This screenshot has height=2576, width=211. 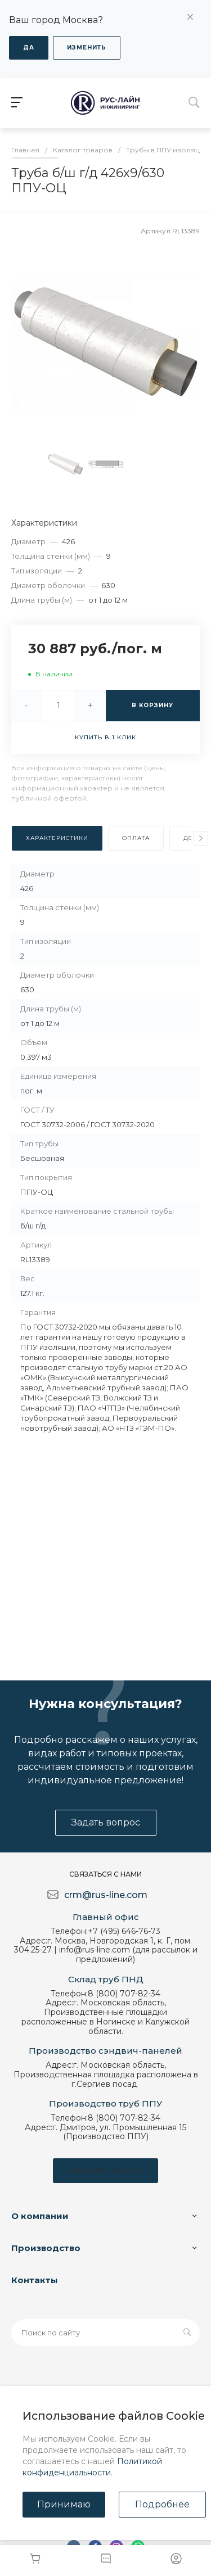 I want to click on crm@rus-line.com, so click(x=105, y=1895).